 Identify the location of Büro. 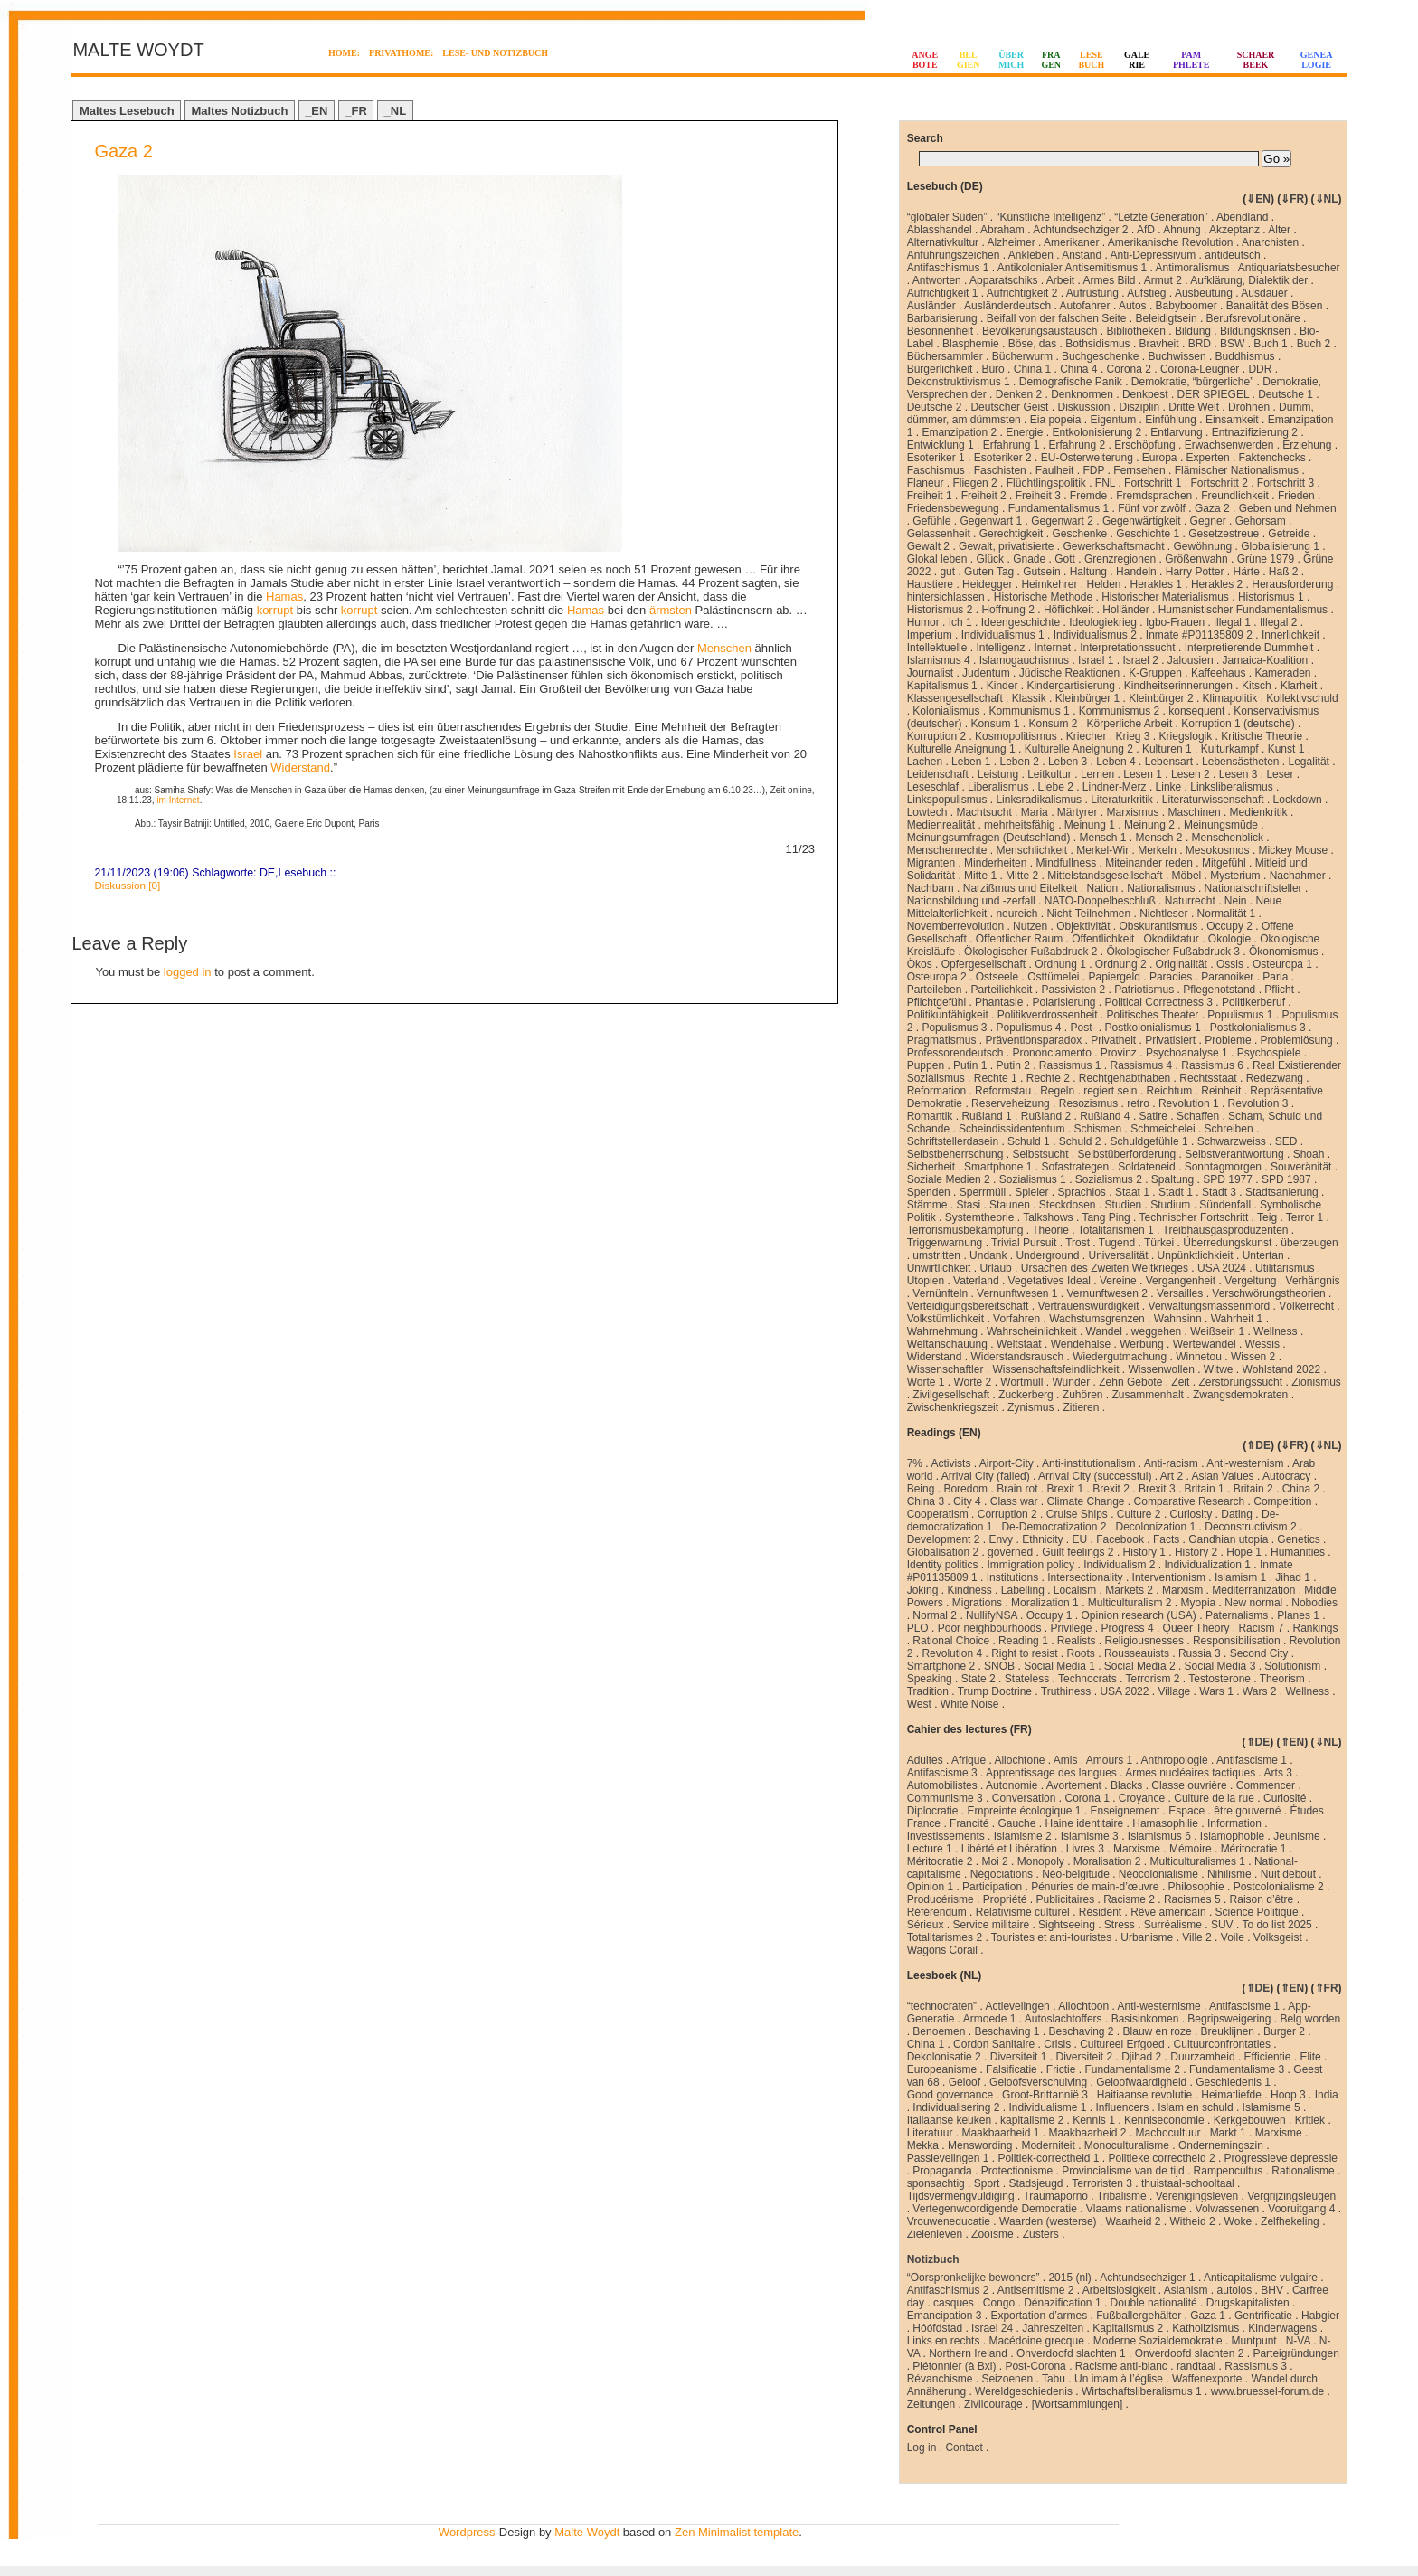
(992, 369).